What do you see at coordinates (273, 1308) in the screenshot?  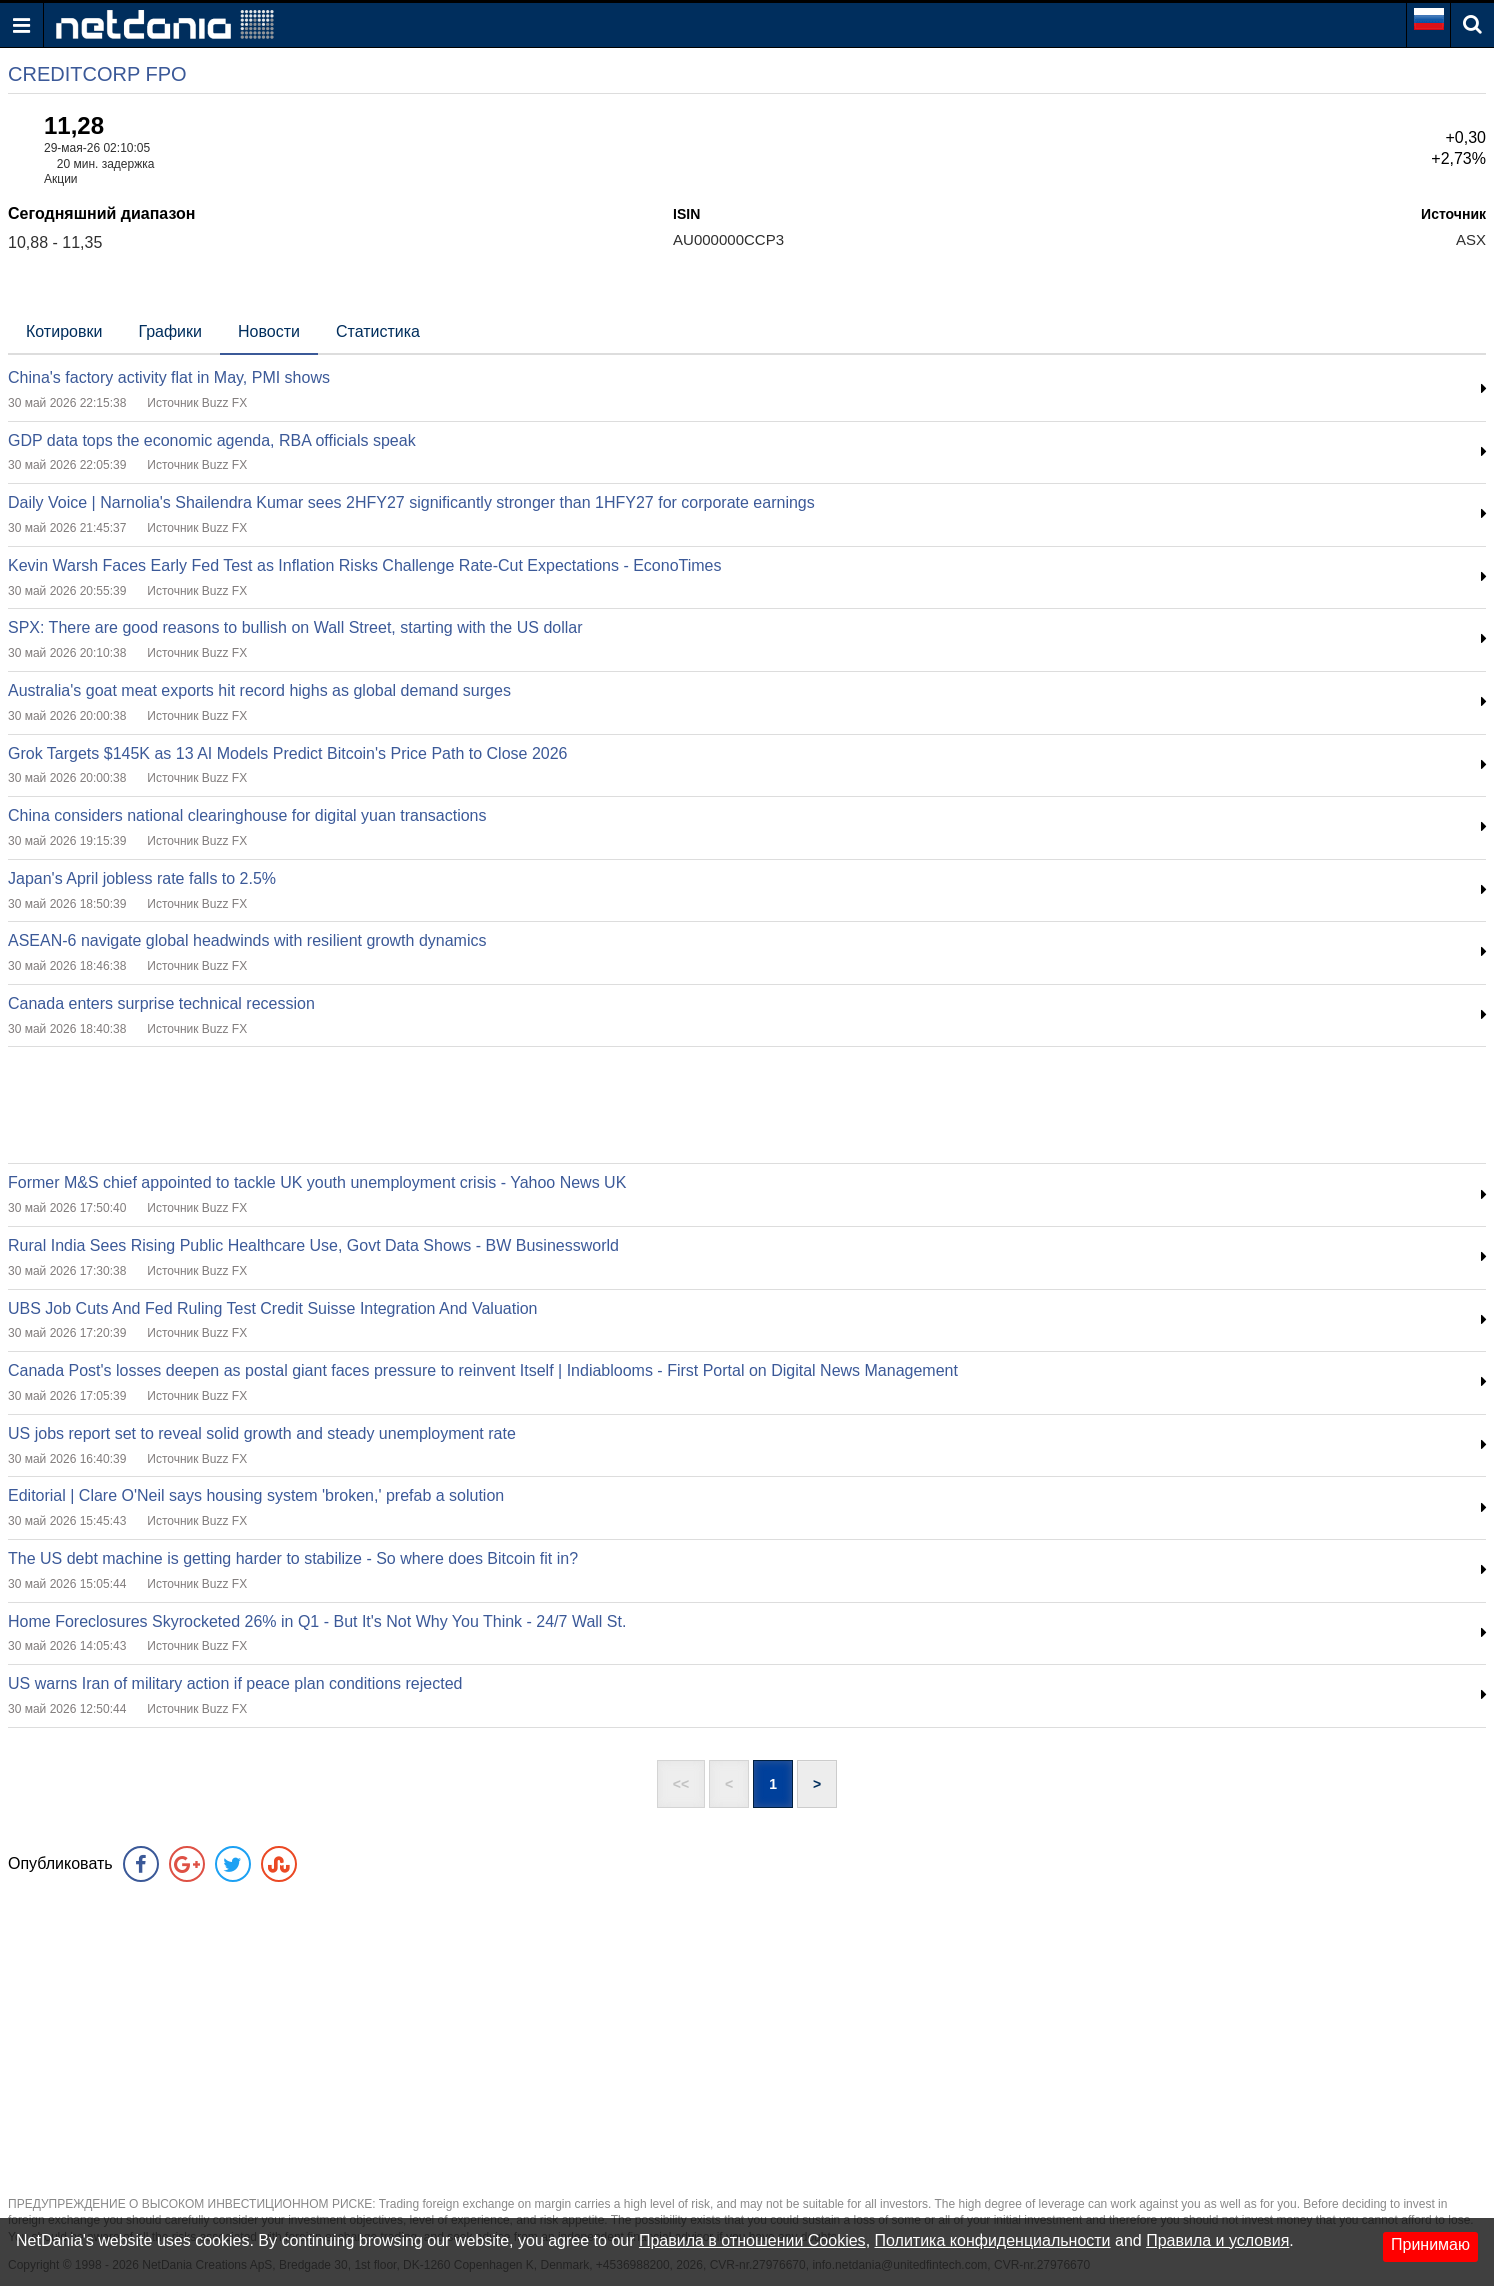 I see `UBS Job Cuts And Fed Ruling Test Credit Suisse Integration And Valuation` at bounding box center [273, 1308].